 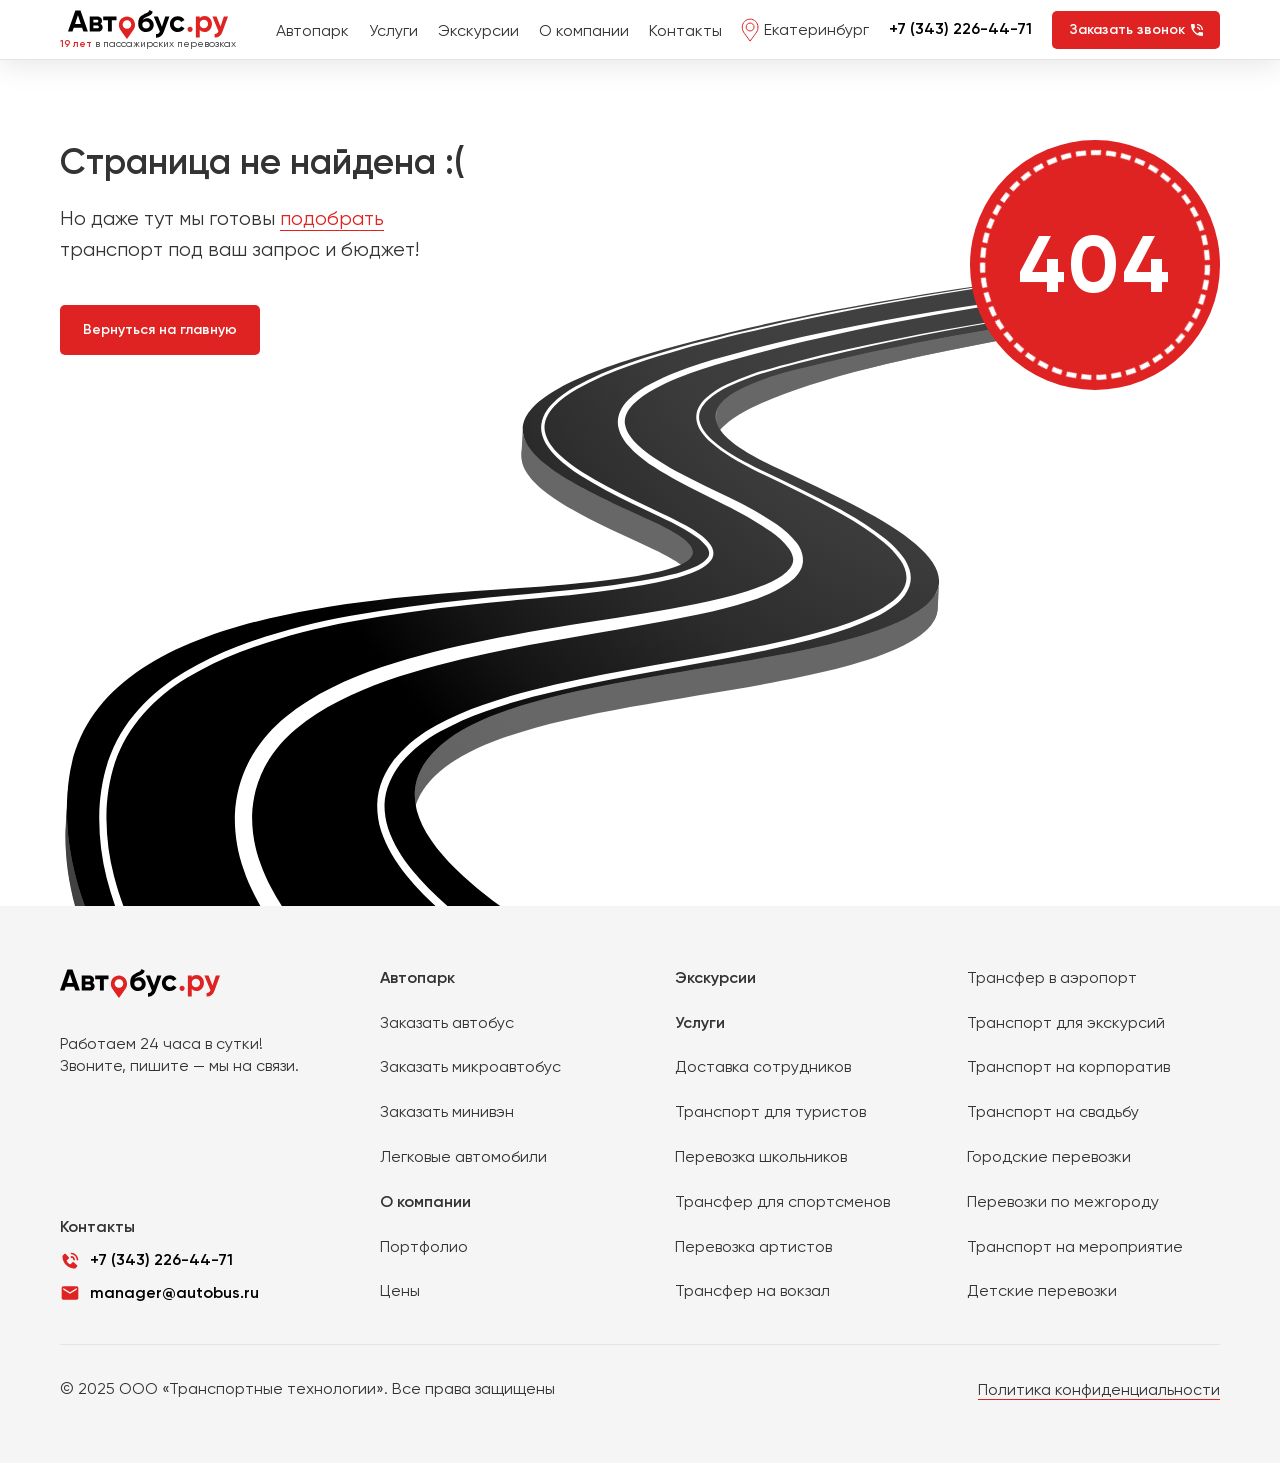 I want to click on Заказать минивэн, so click(x=447, y=1111).